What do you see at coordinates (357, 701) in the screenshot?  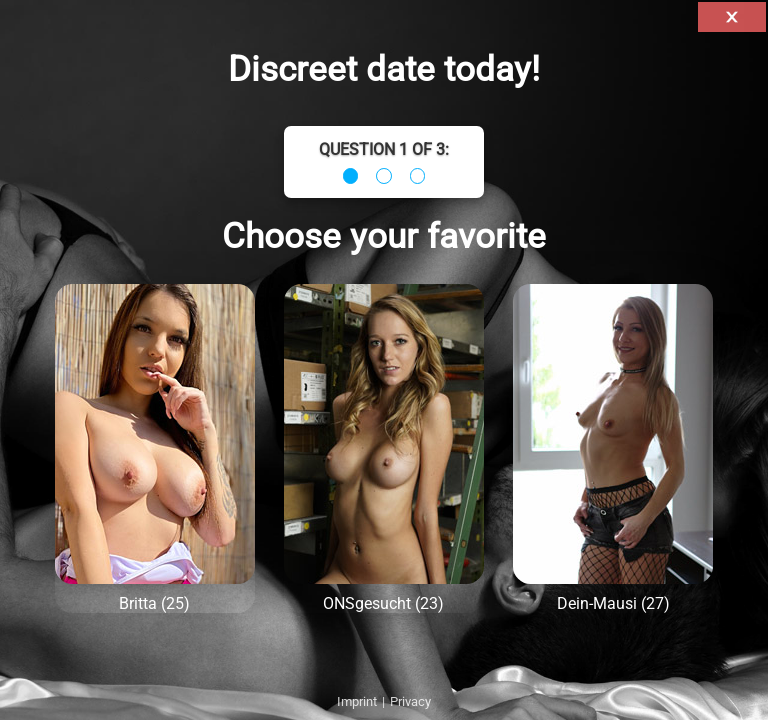 I see `Imprint` at bounding box center [357, 701].